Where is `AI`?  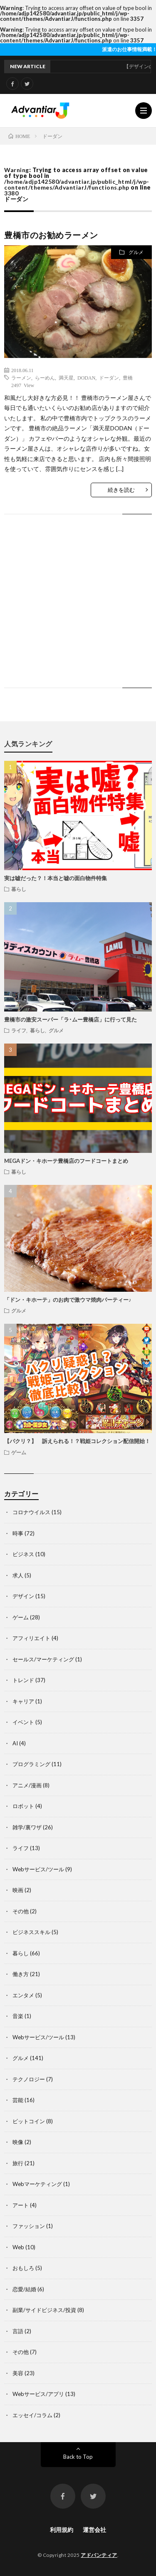 AI is located at coordinates (15, 1743).